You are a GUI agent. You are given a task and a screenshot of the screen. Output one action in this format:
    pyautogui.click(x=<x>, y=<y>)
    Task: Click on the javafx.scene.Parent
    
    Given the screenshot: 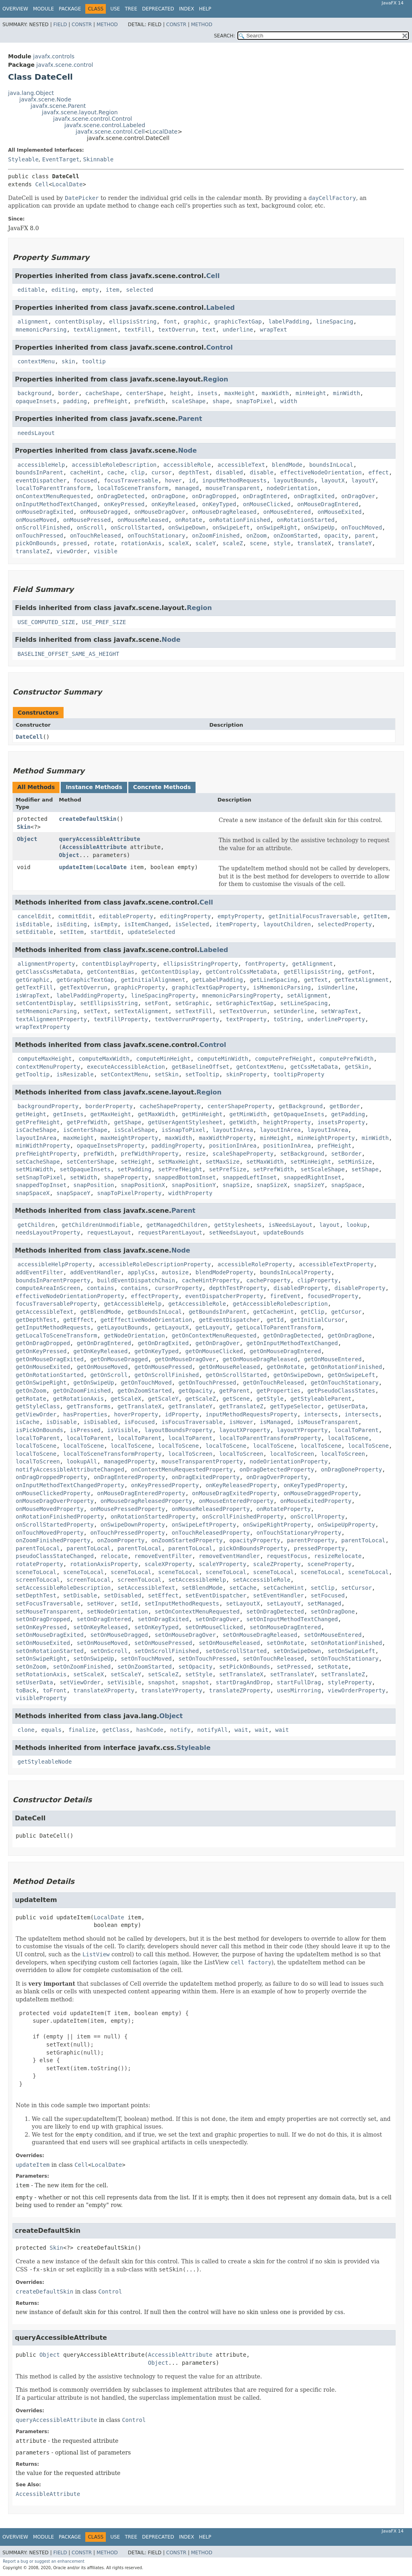 What is the action you would take?
    pyautogui.click(x=58, y=106)
    